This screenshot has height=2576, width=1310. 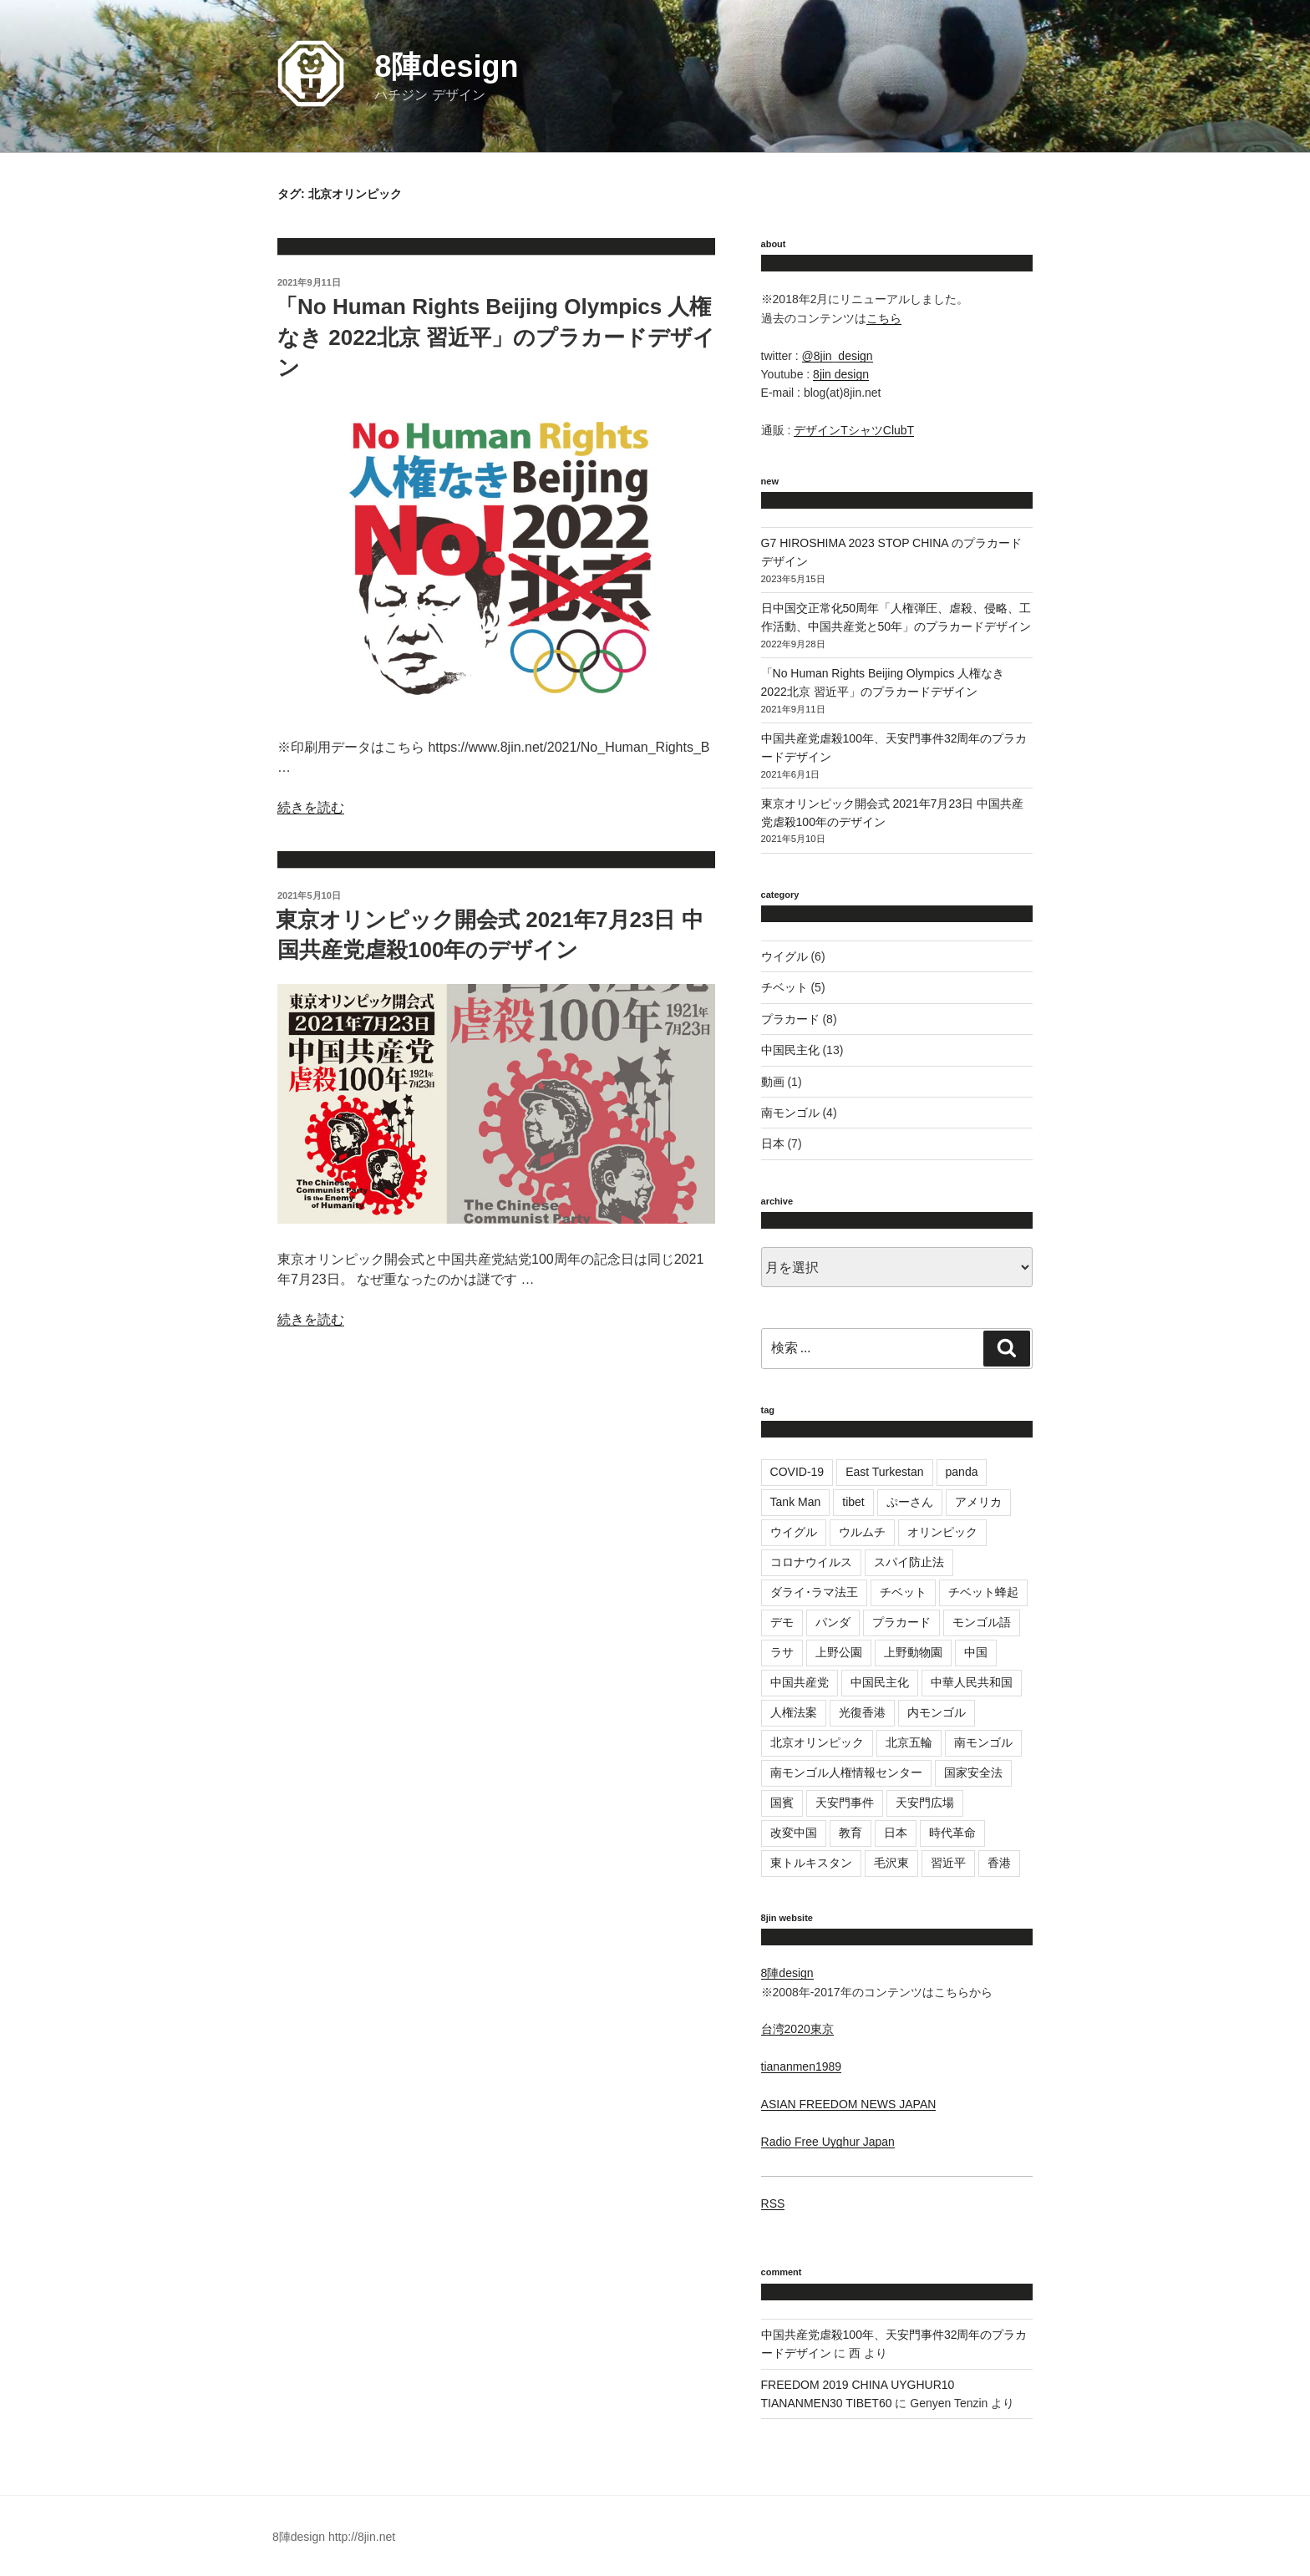 What do you see at coordinates (790, 1050) in the screenshot?
I see `中国民主化` at bounding box center [790, 1050].